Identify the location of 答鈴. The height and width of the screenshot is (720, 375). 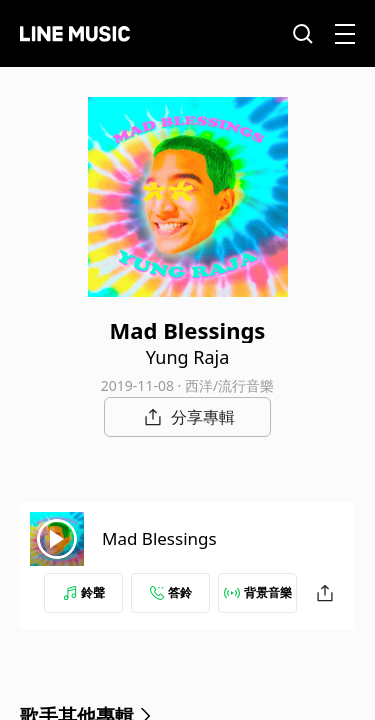
(171, 592).